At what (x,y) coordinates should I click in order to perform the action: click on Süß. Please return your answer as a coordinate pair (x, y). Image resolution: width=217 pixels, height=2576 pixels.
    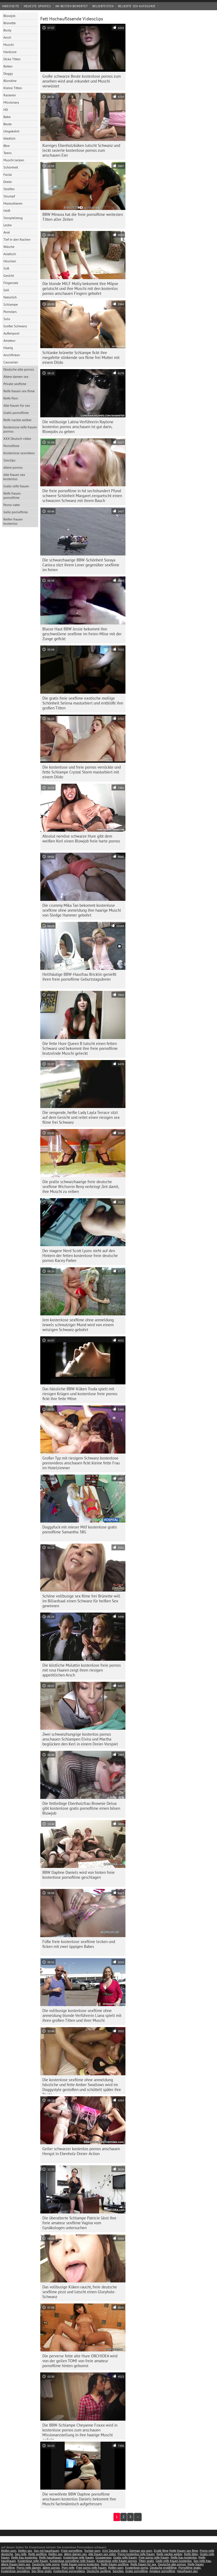
    Looking at the image, I should click on (6, 268).